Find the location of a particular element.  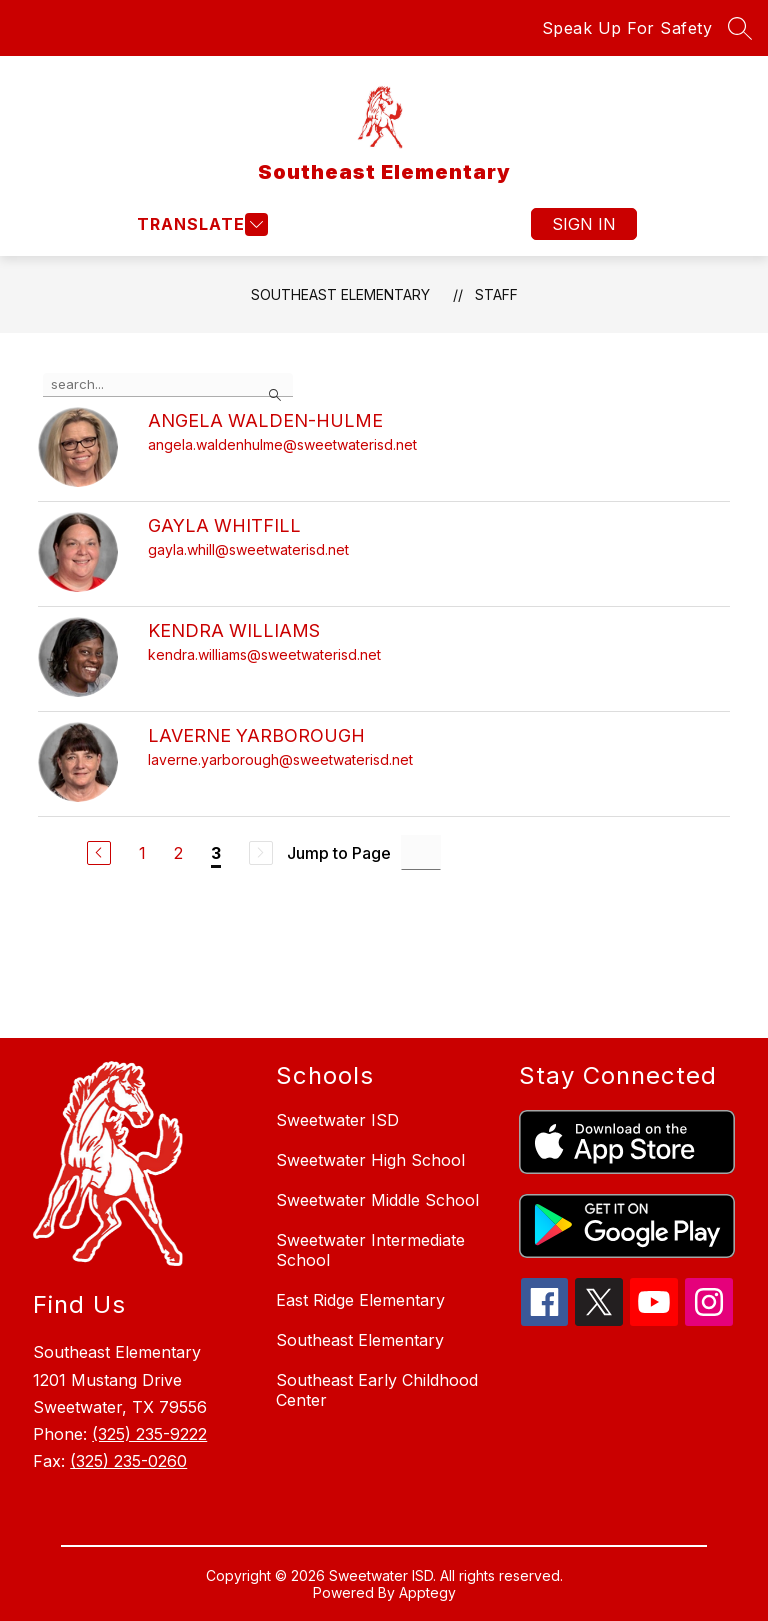

kendra.williams@sweetwaterisd.net [Send message to KENDRA WILLIAMS at kendra.williams@sweetwaterisd.net] is located at coordinates (264, 654).